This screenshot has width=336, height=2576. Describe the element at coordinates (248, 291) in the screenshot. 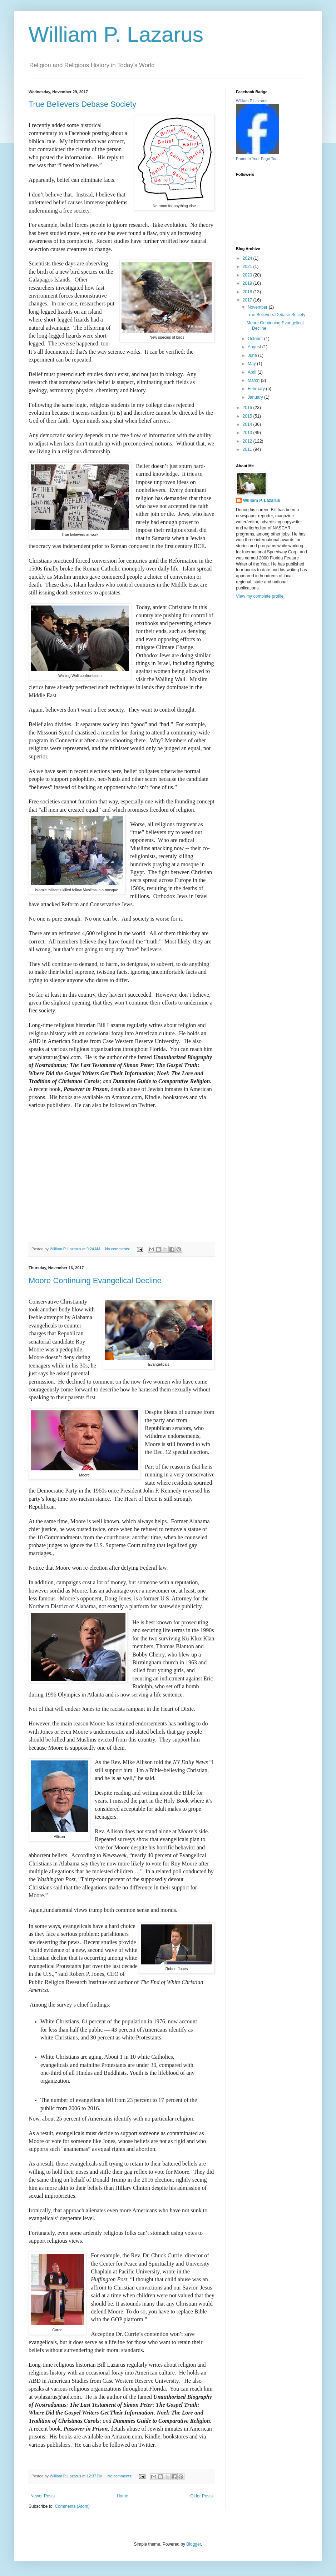

I see `2018` at that location.